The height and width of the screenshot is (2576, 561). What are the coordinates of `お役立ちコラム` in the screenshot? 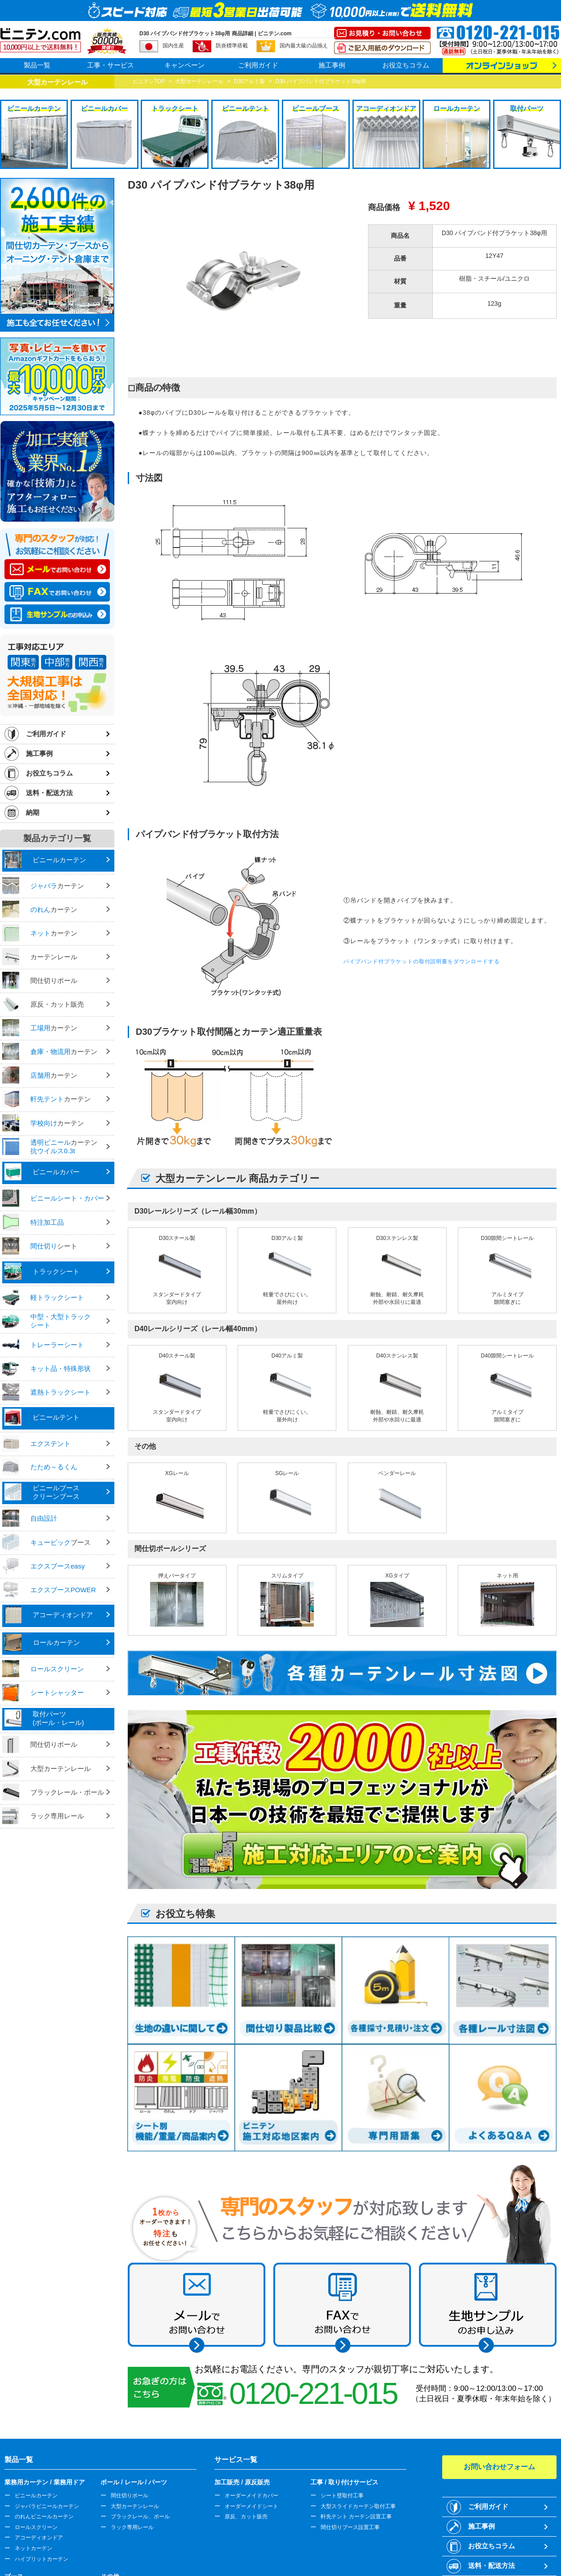 It's located at (405, 65).